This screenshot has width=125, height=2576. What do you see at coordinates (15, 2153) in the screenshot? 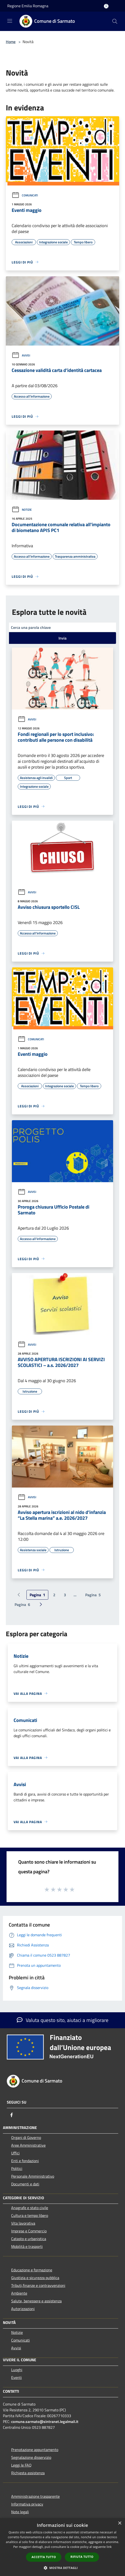
I see `Uffici` at bounding box center [15, 2153].